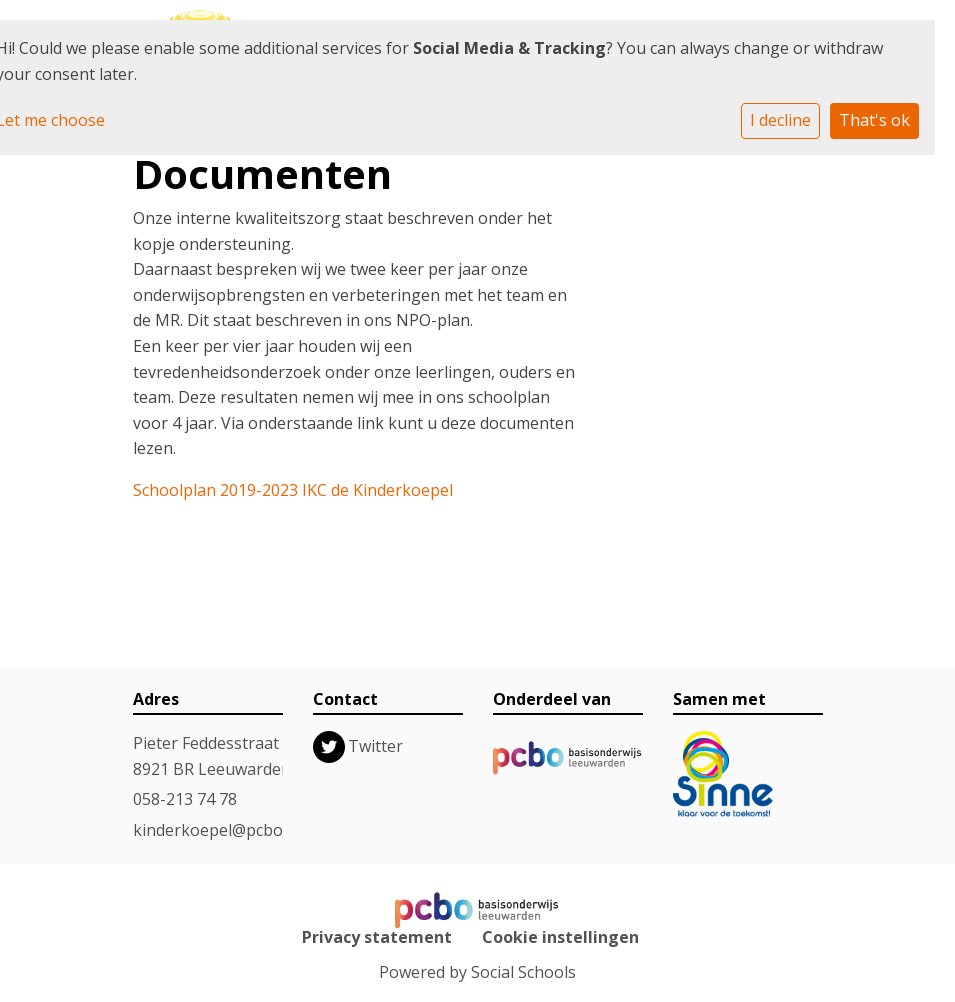  What do you see at coordinates (377, 937) in the screenshot?
I see `Privacy statement` at bounding box center [377, 937].